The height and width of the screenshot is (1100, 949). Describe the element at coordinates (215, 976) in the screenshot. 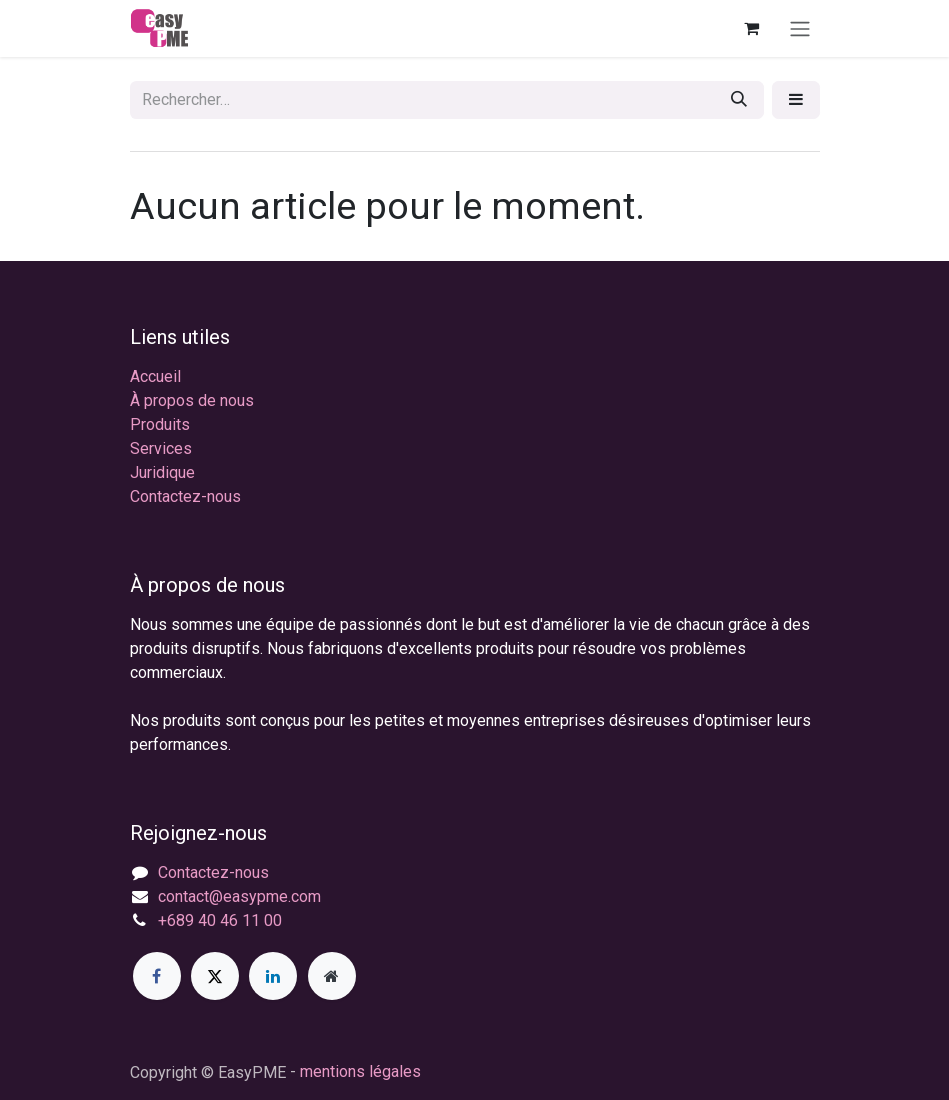

I see `[X]` at that location.